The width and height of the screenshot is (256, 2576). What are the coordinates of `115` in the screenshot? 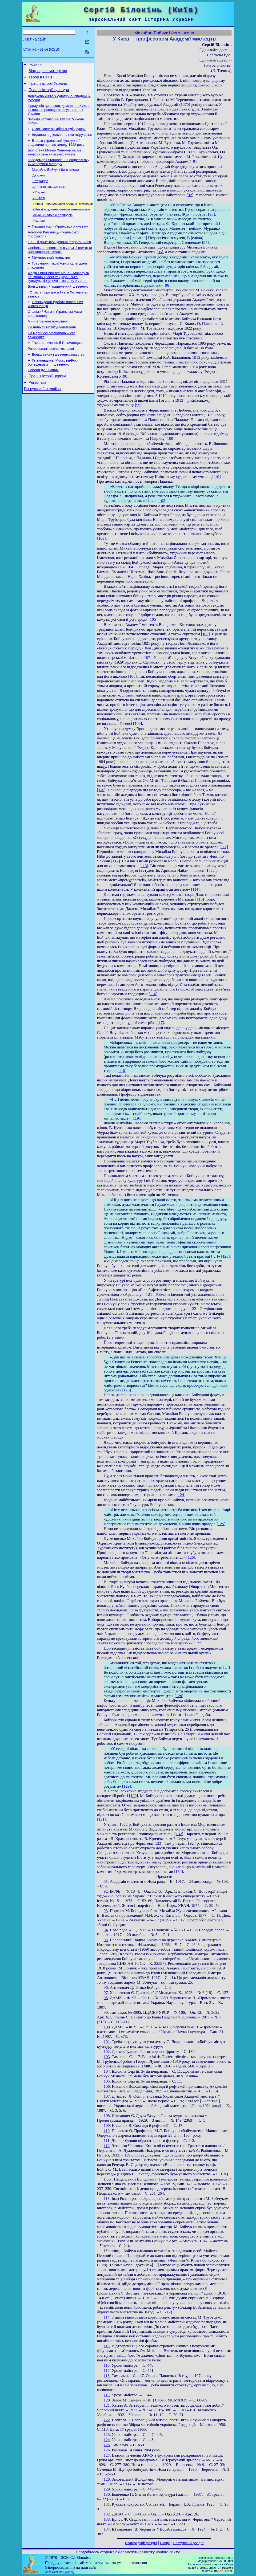 It's located at (107, 2346).